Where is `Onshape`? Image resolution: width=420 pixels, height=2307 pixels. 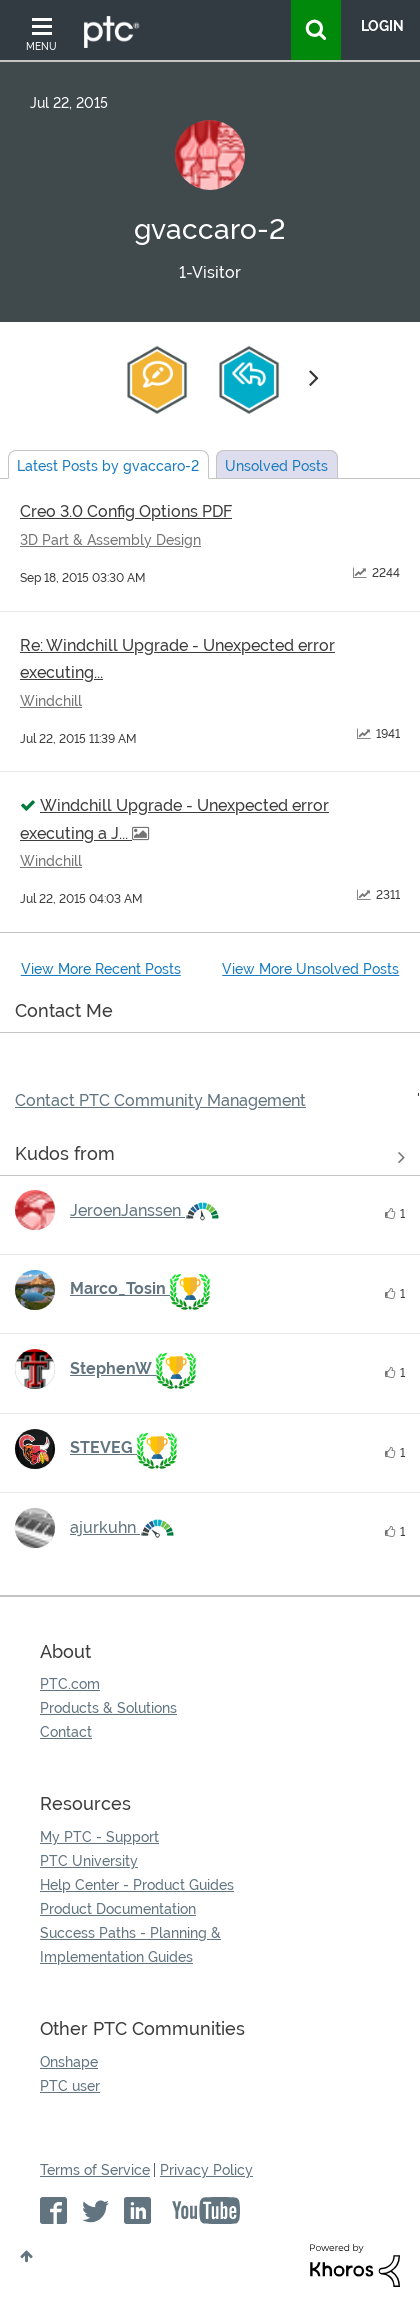
Onshape is located at coordinates (69, 2062).